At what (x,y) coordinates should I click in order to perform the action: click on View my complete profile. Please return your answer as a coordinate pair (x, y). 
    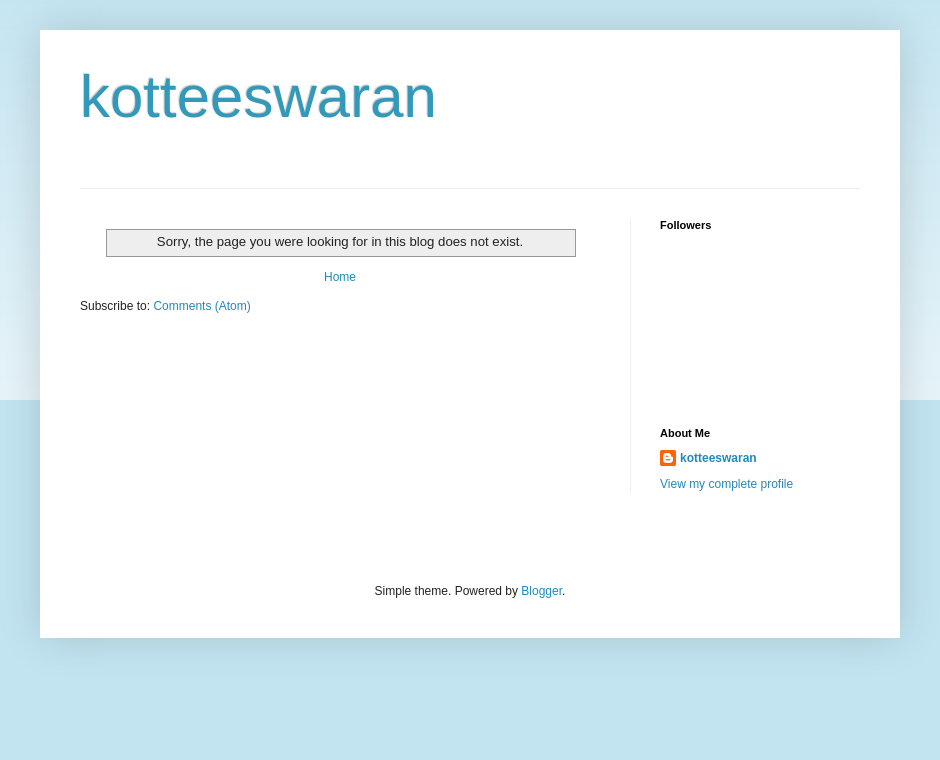
    Looking at the image, I should click on (726, 484).